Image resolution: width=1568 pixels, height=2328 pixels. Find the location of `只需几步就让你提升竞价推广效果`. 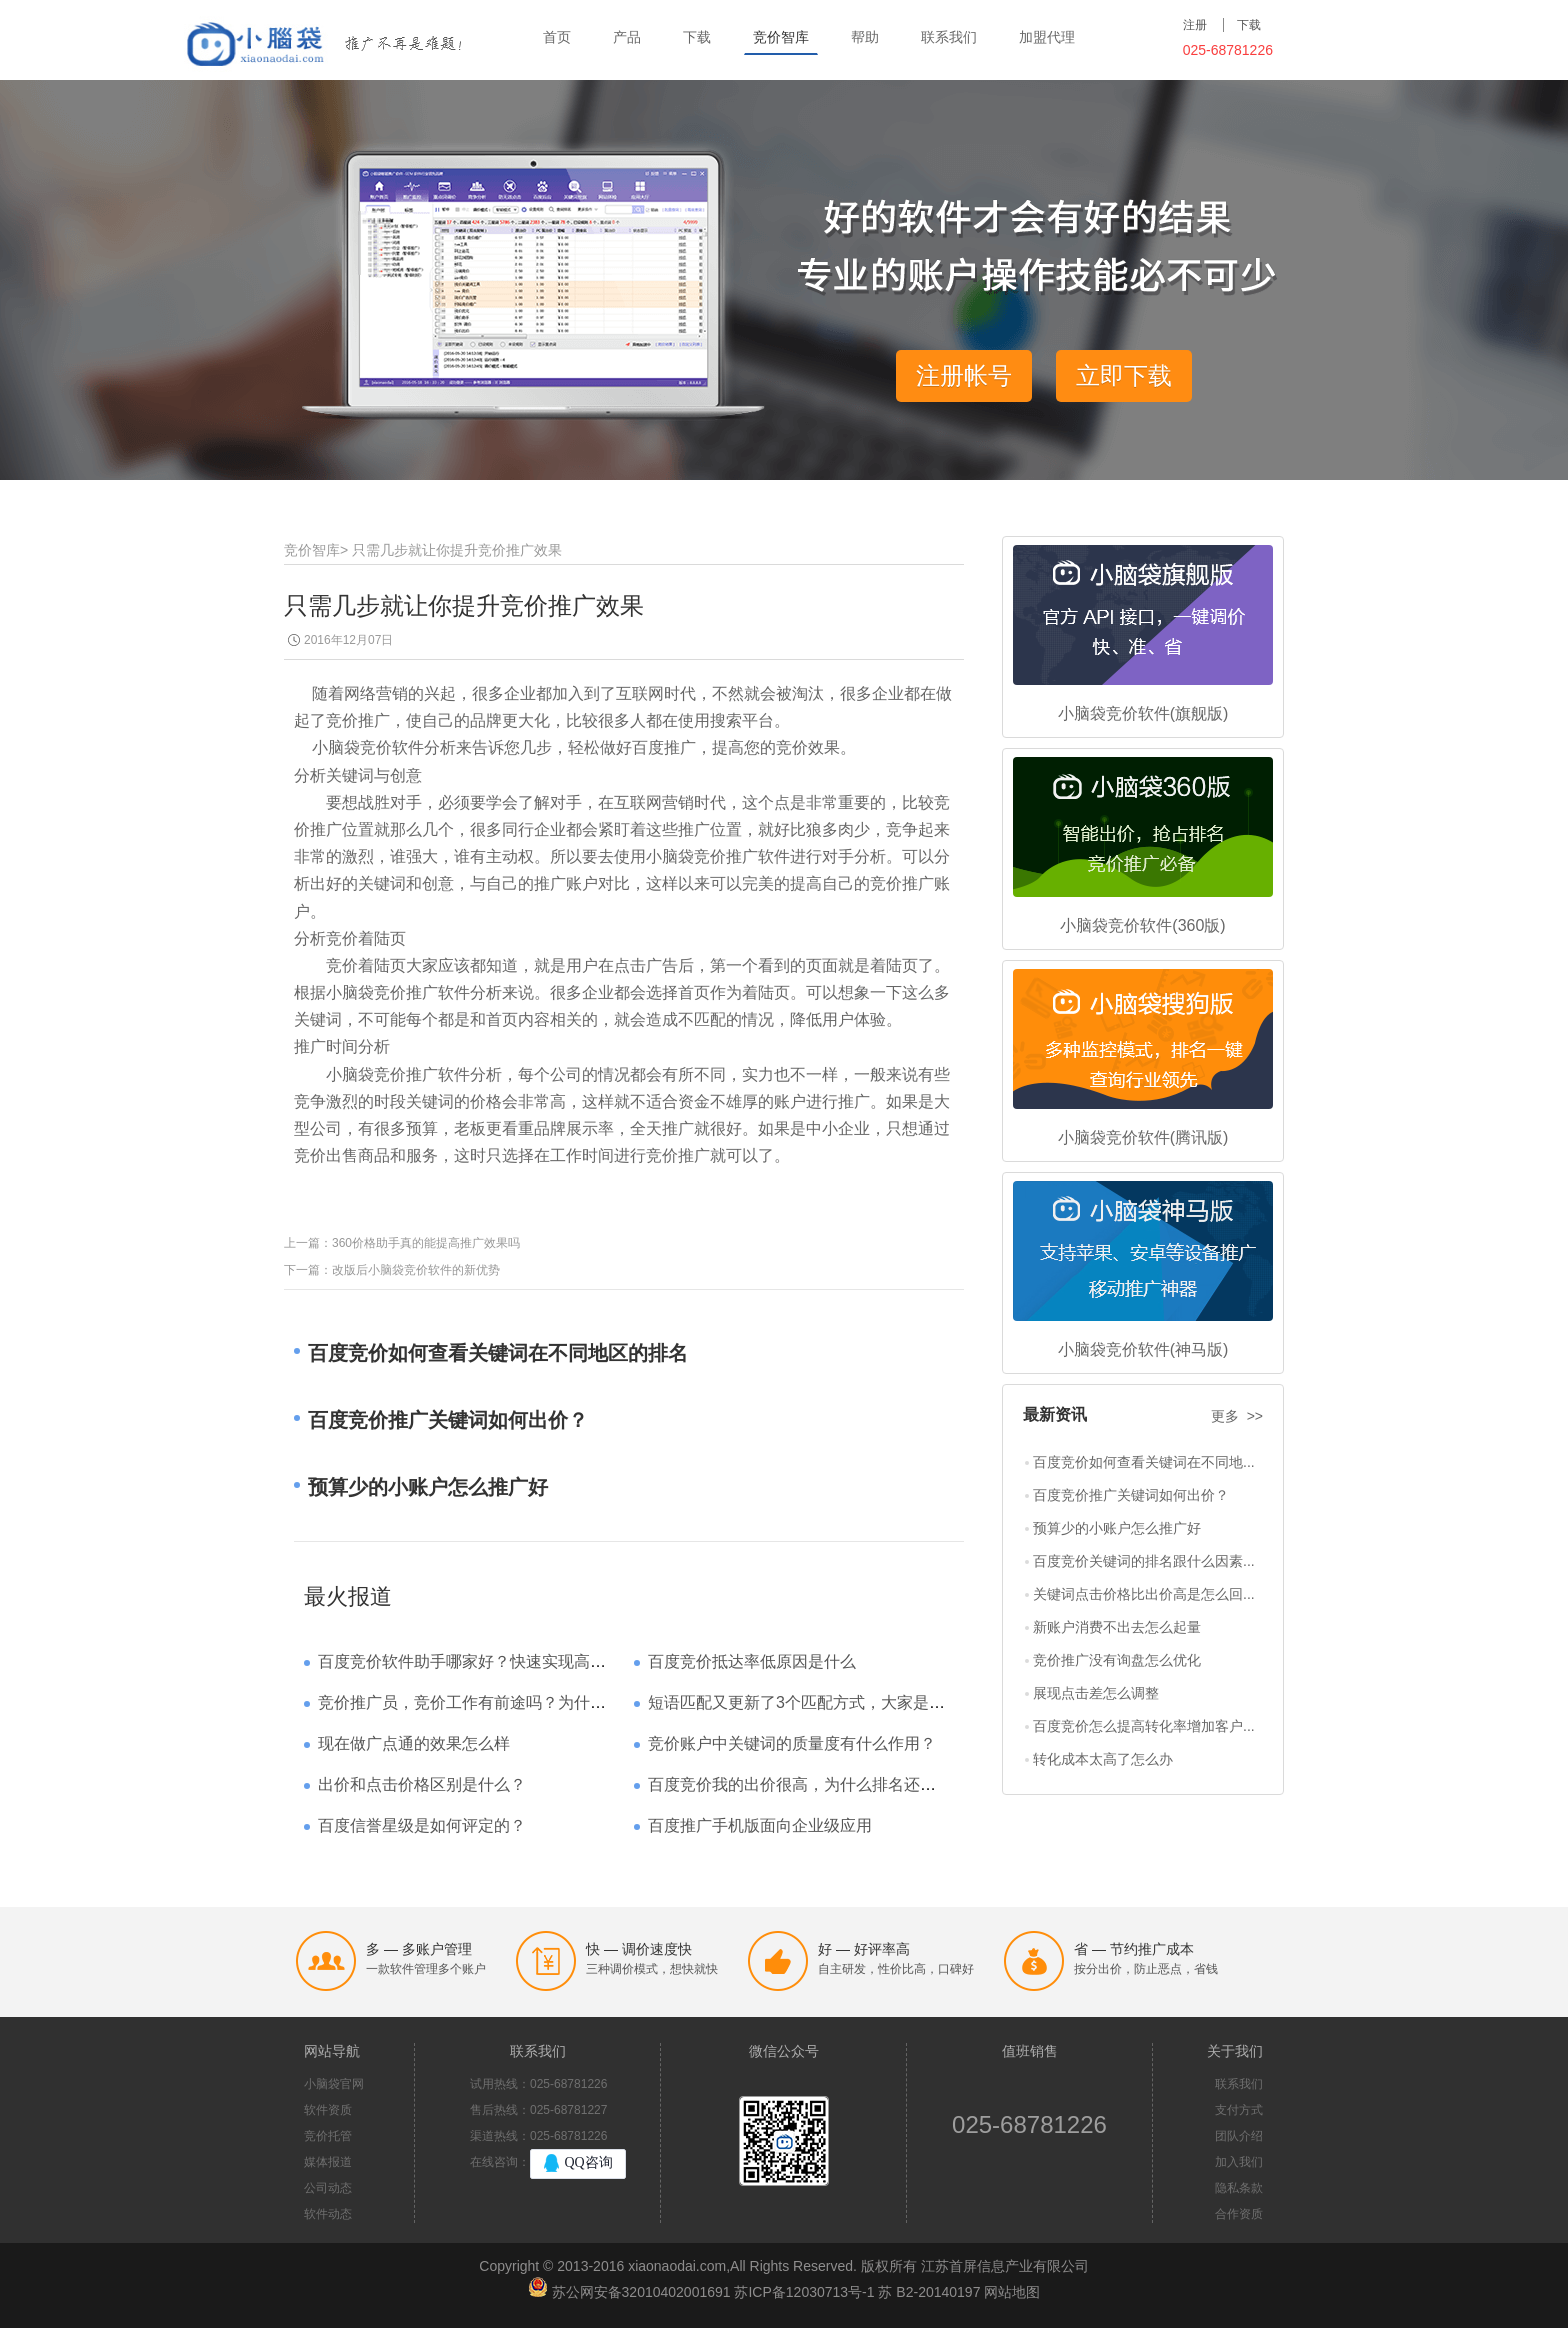

只需几步就让你提升竞价推广效果 is located at coordinates (457, 550).